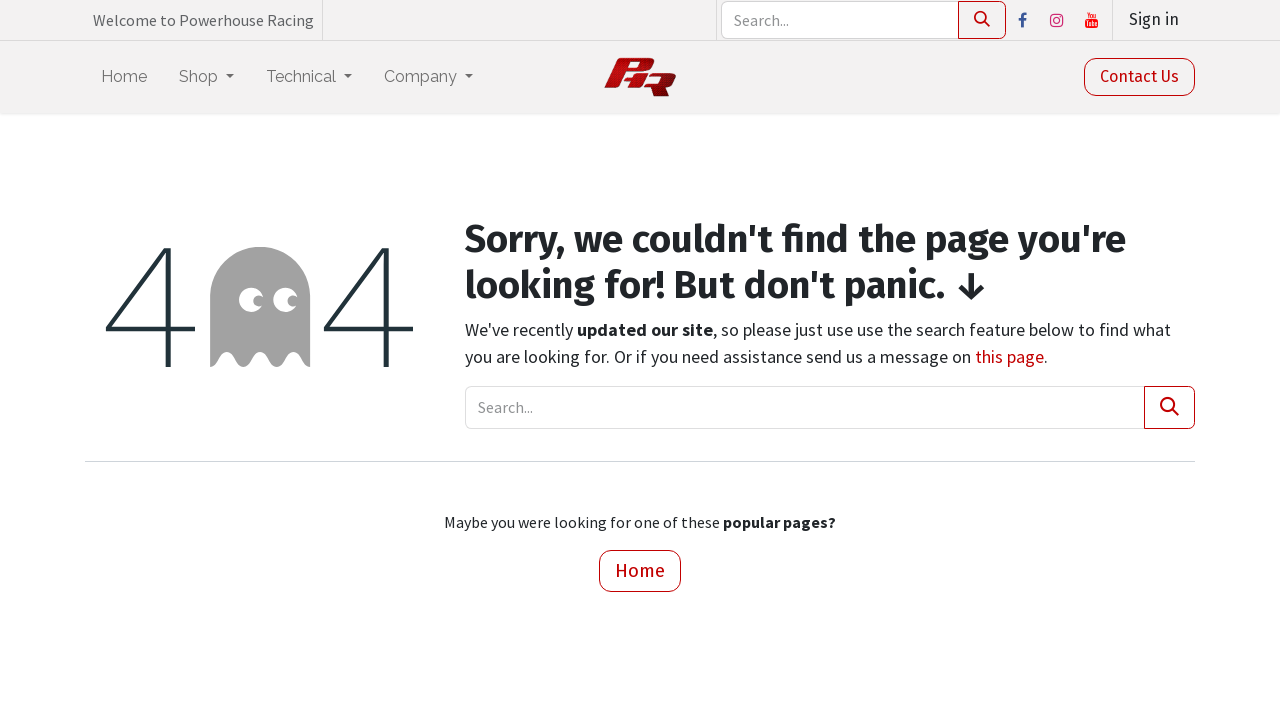  Describe the element at coordinates (1057, 20) in the screenshot. I see `[Instagram]` at that location.